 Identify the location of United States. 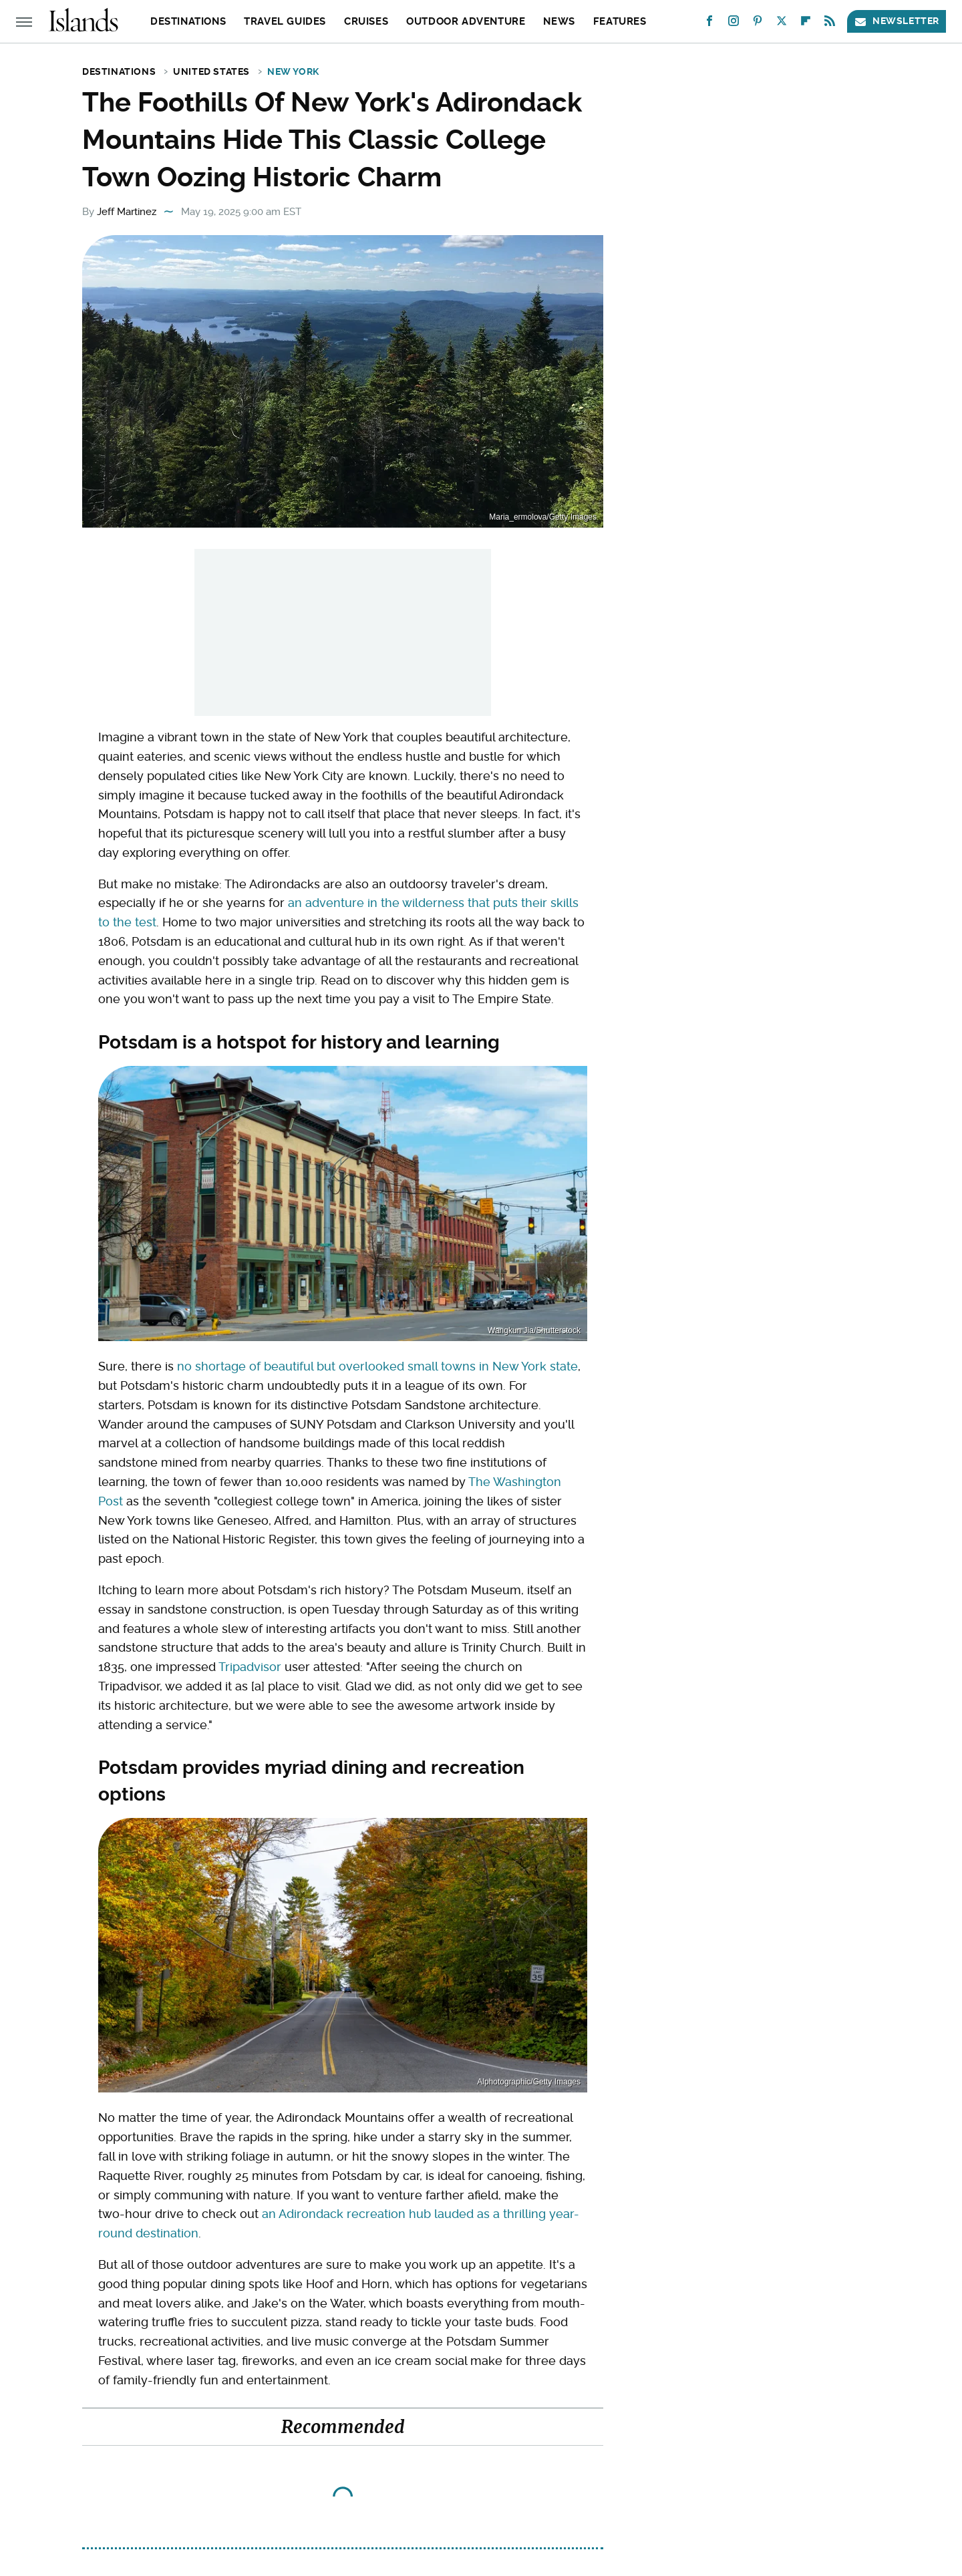
(211, 71).